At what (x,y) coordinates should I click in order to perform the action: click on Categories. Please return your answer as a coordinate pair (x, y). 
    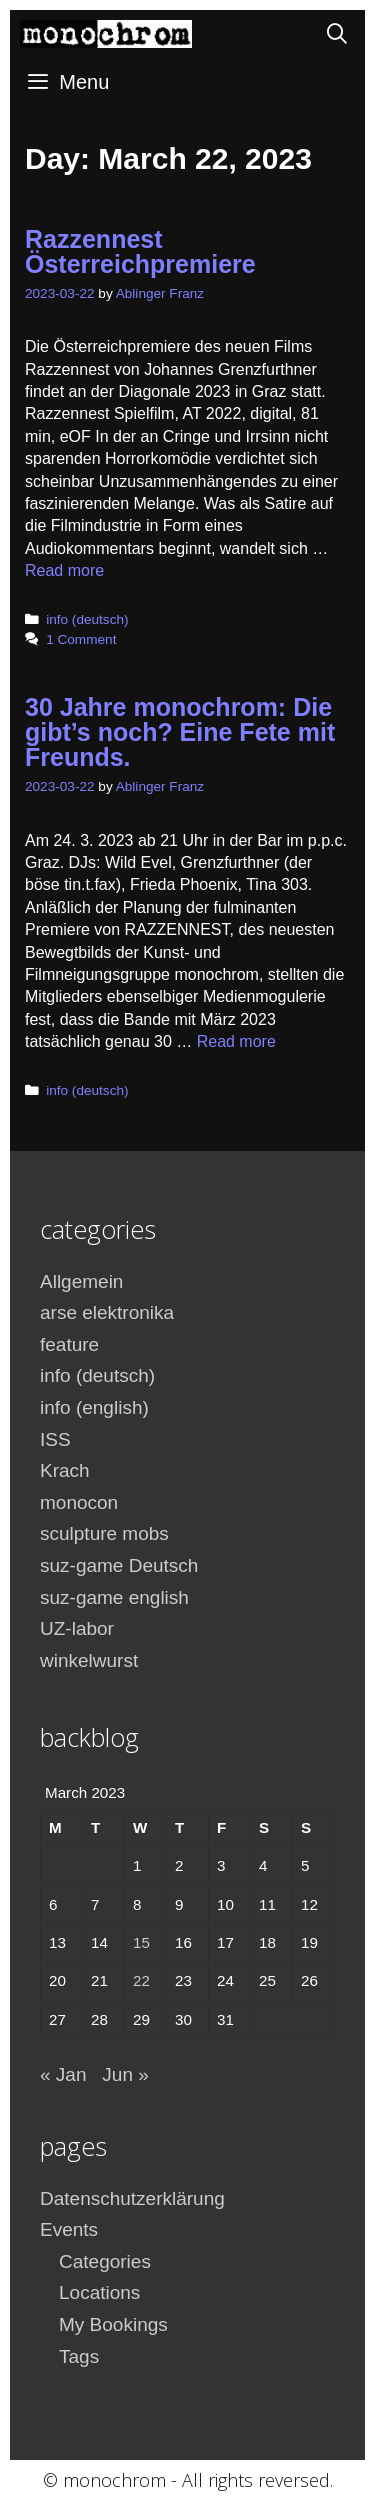
    Looking at the image, I should click on (105, 2261).